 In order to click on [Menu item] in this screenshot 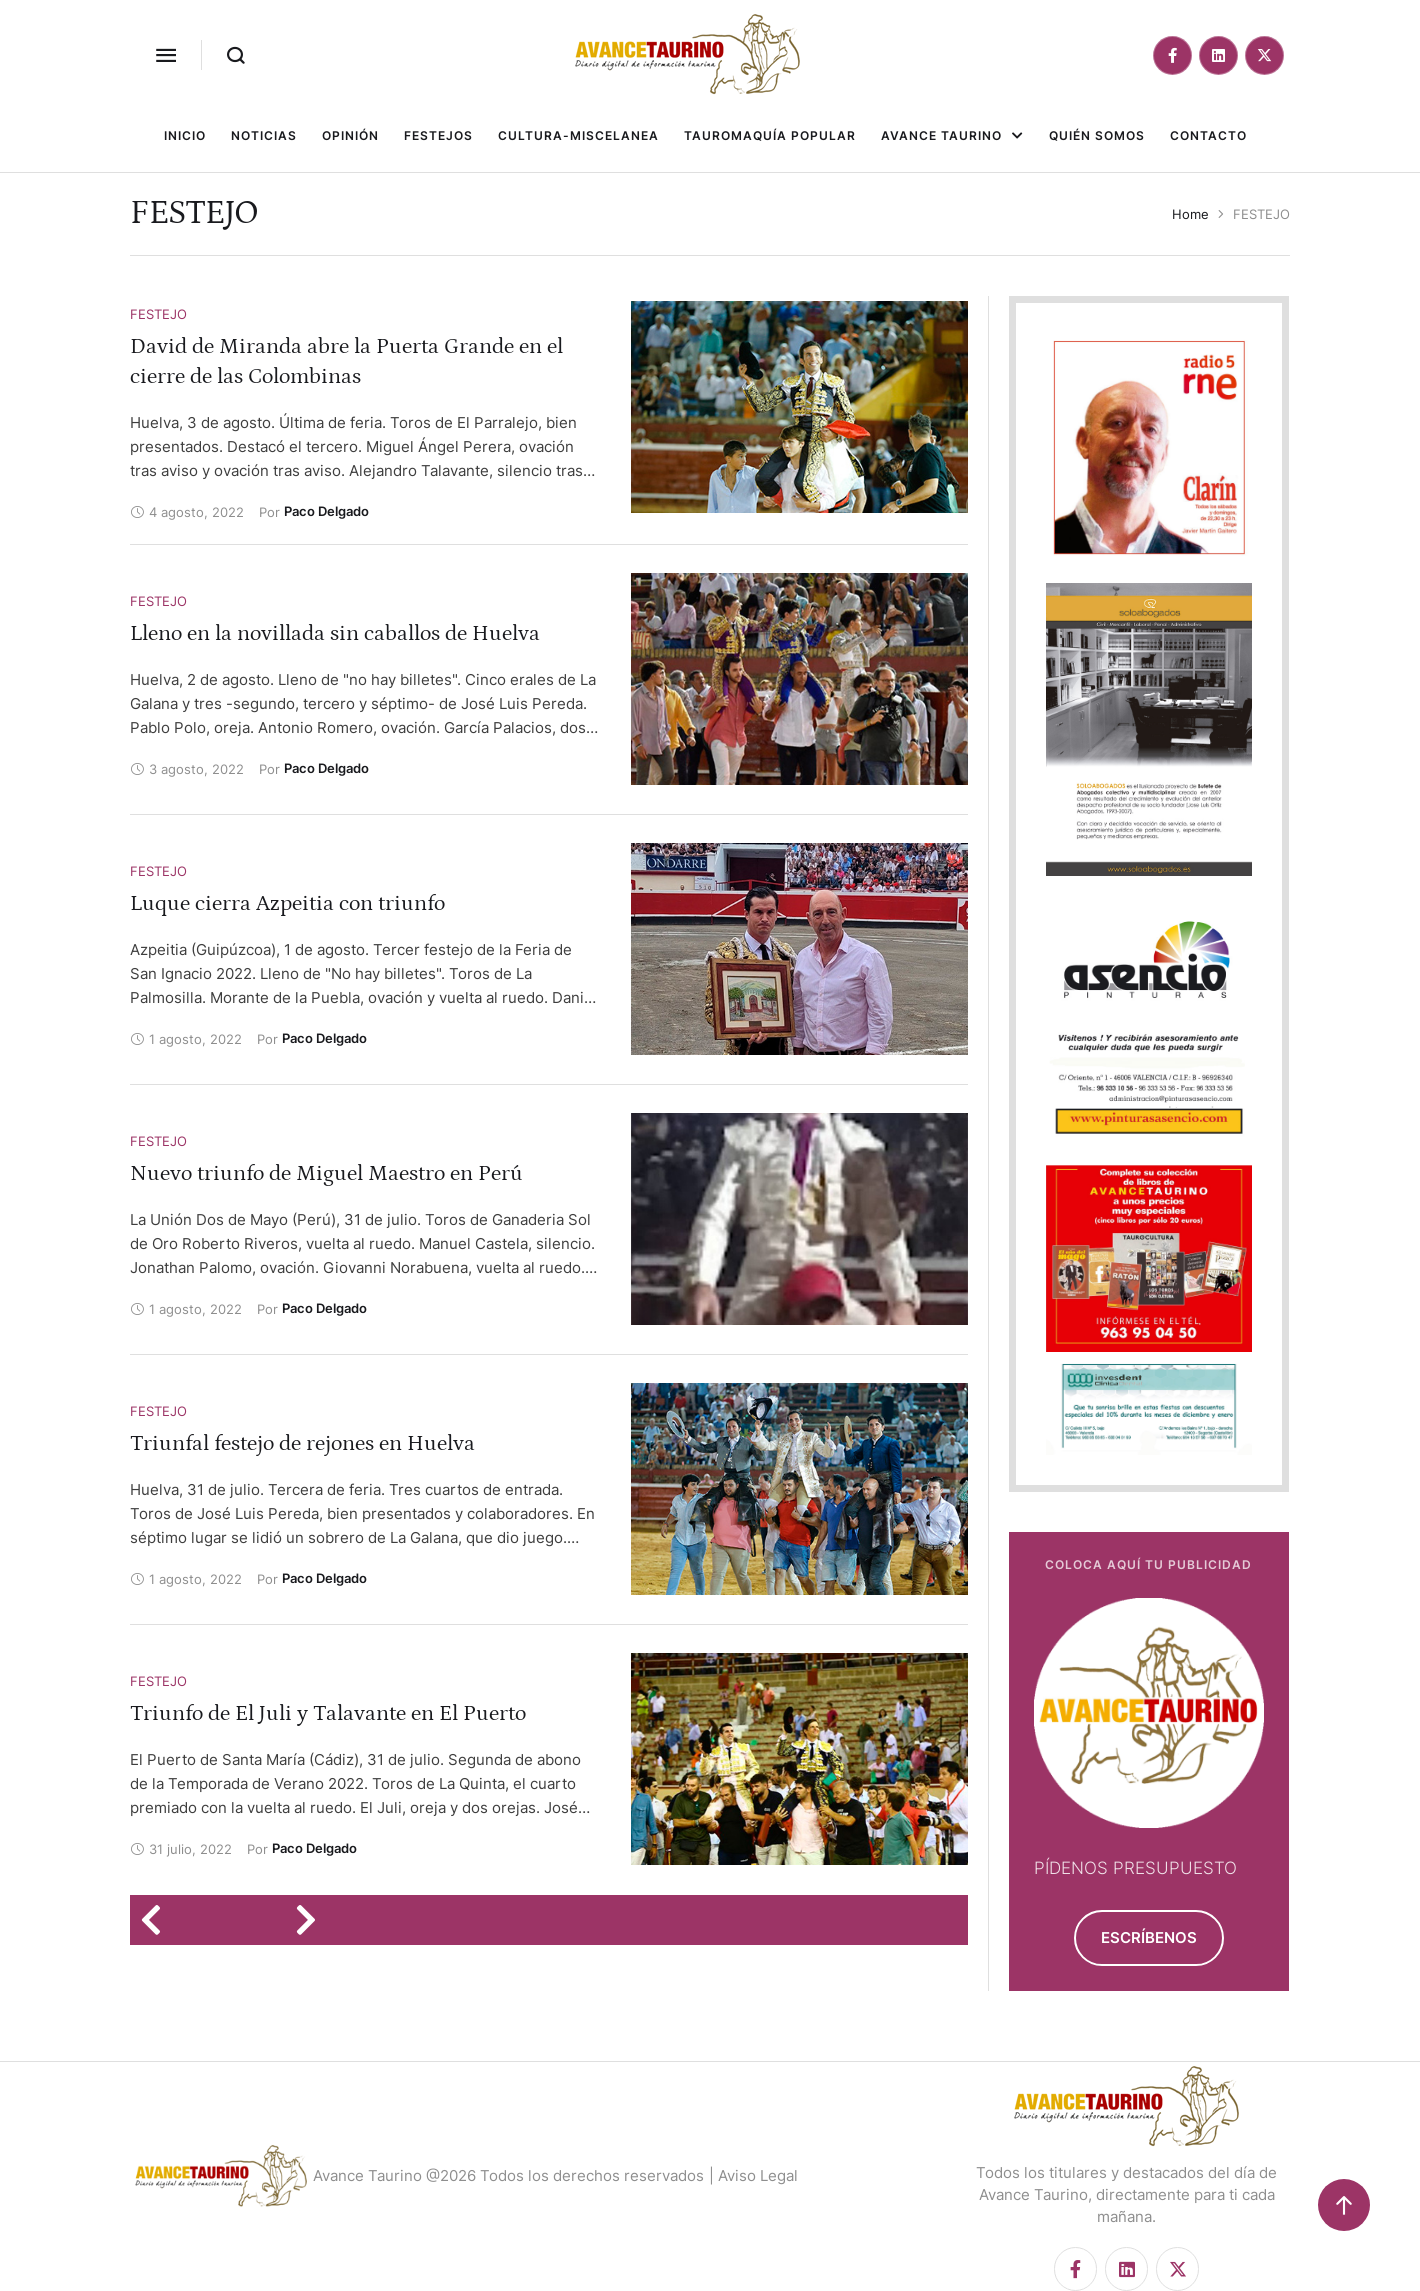, I will do `click(185, 136)`.